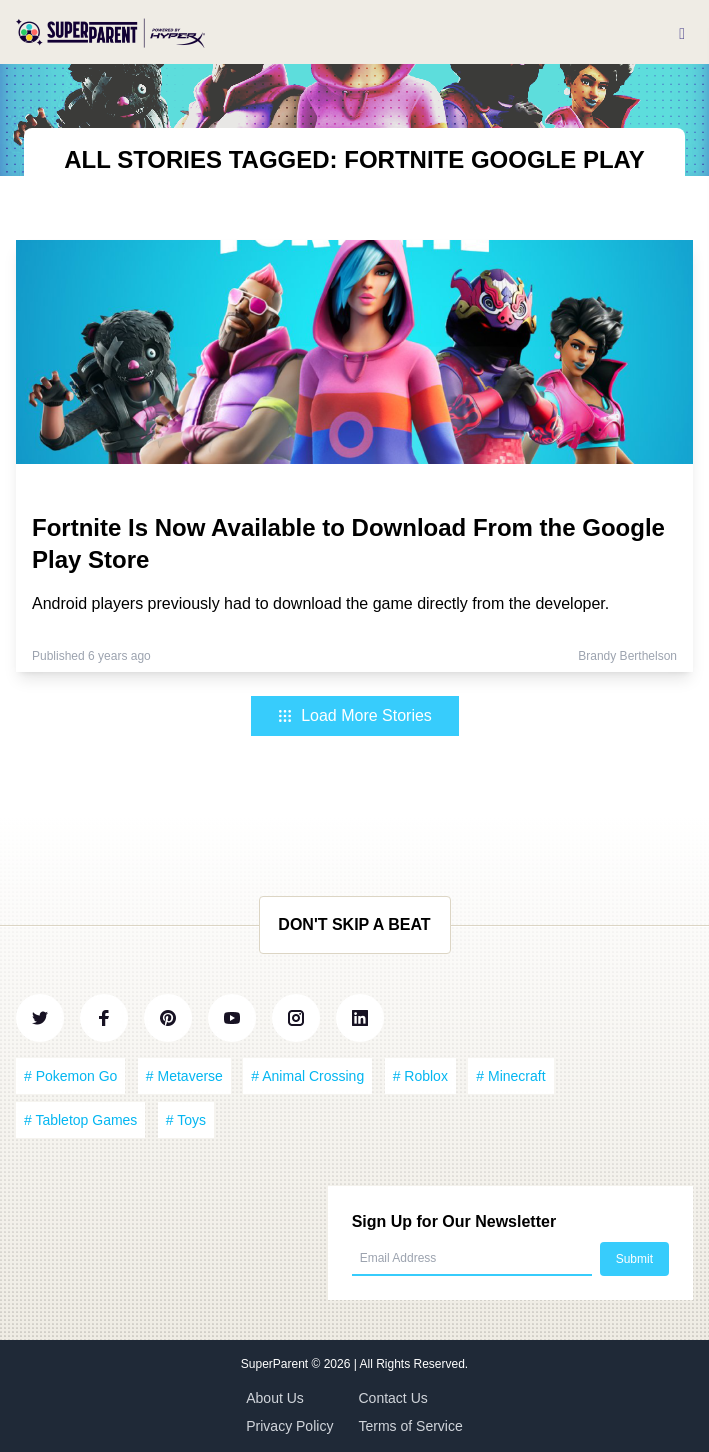 The image size is (709, 1452). What do you see at coordinates (307, 1076) in the screenshot?
I see `# Animal Crossing` at bounding box center [307, 1076].